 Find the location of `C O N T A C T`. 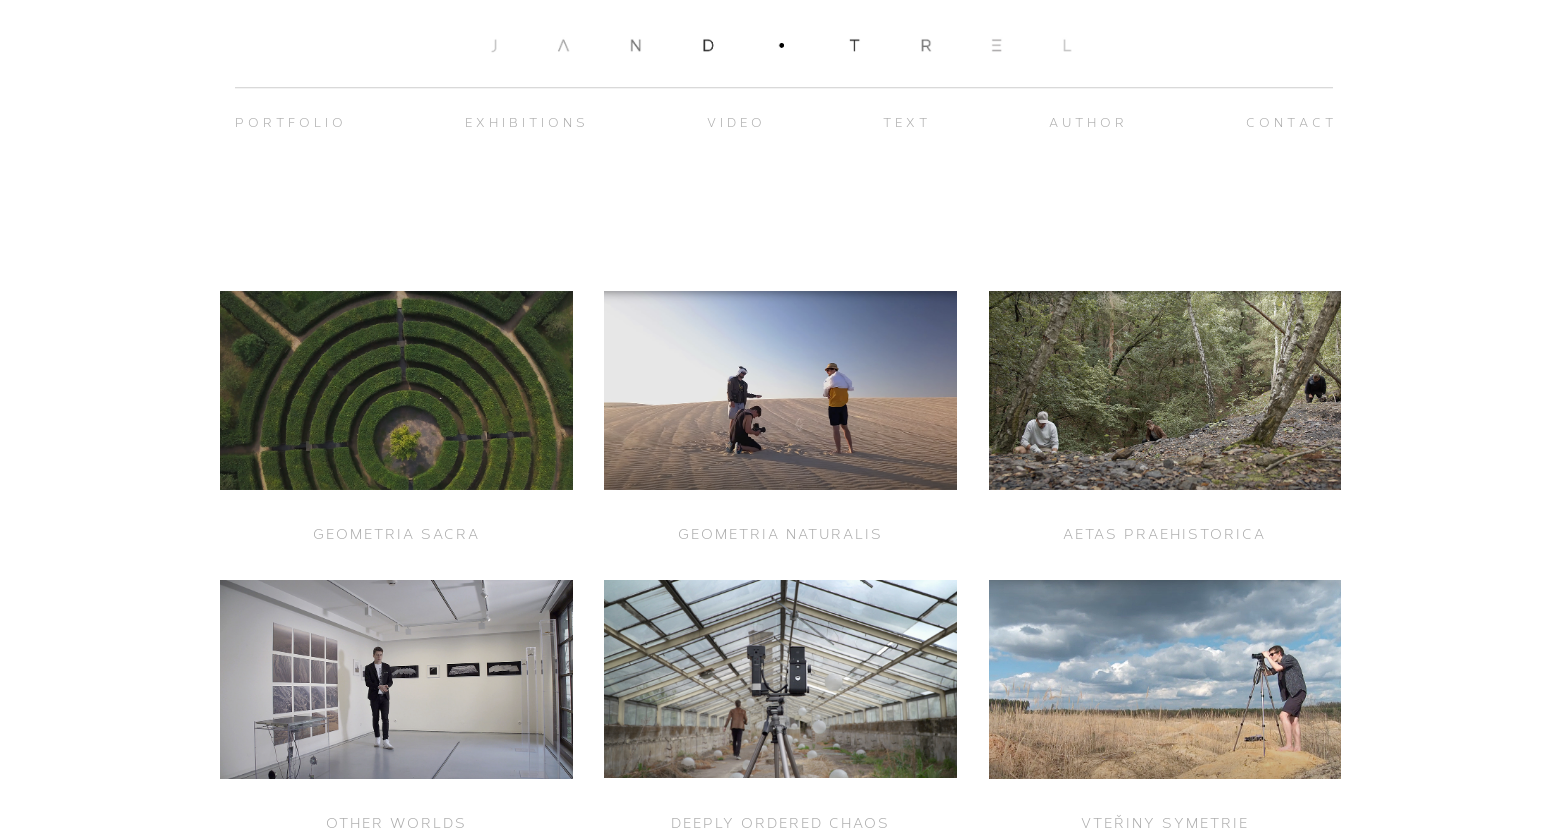

C O N T A C T is located at coordinates (1289, 122).